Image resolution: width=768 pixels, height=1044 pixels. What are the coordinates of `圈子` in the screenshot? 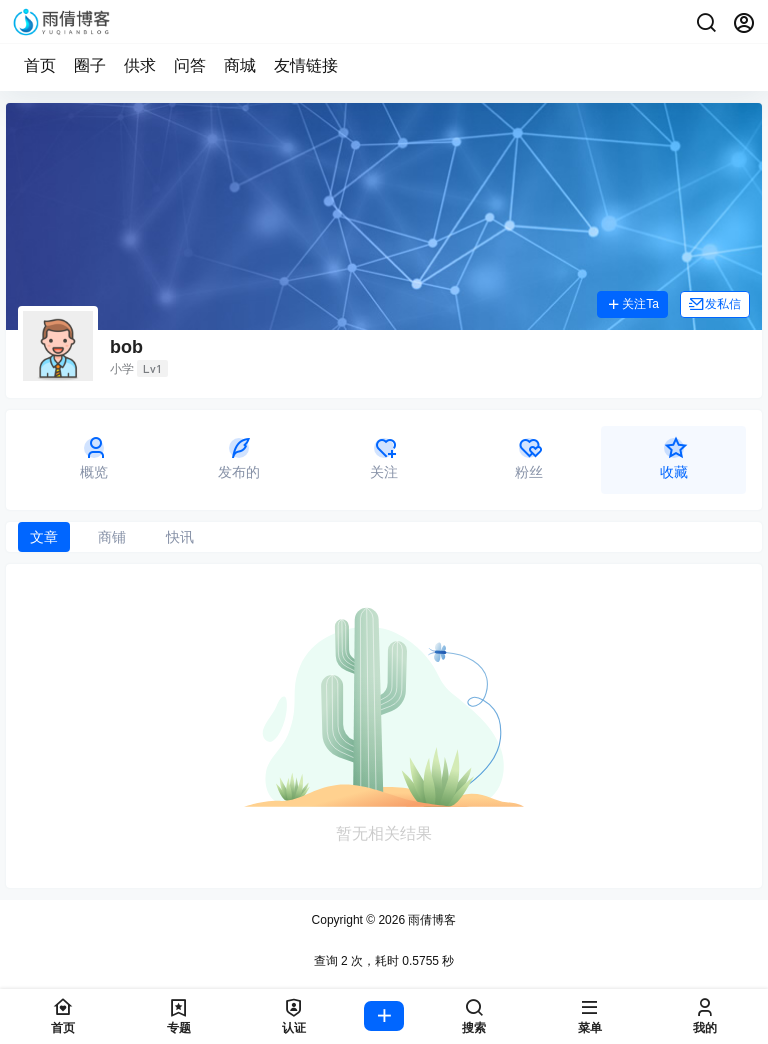 It's located at (90, 65).